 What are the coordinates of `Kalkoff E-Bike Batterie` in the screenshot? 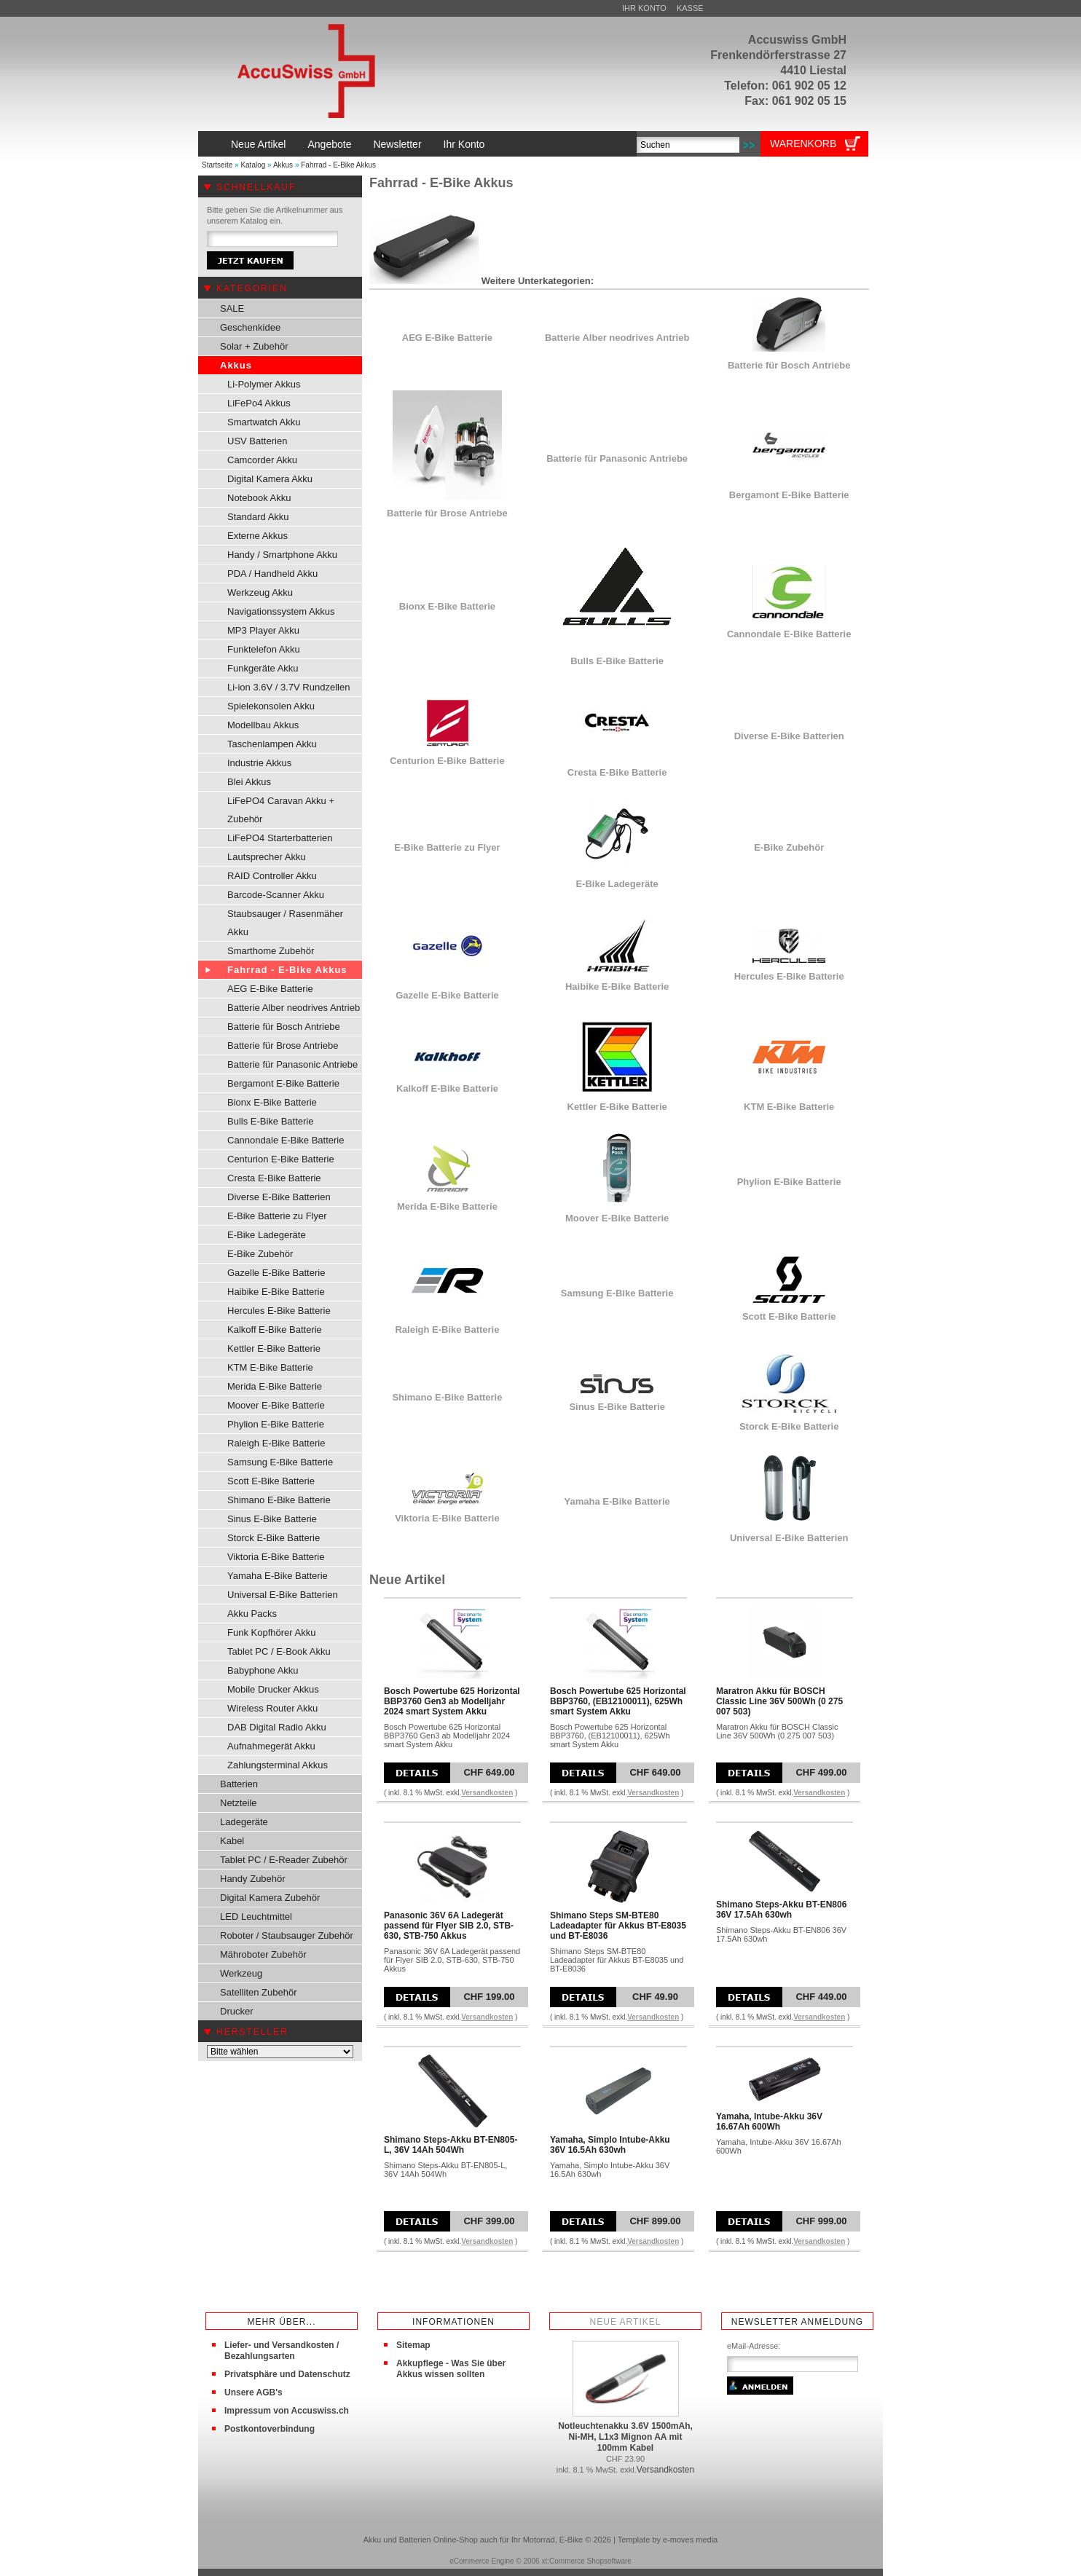 It's located at (274, 1329).